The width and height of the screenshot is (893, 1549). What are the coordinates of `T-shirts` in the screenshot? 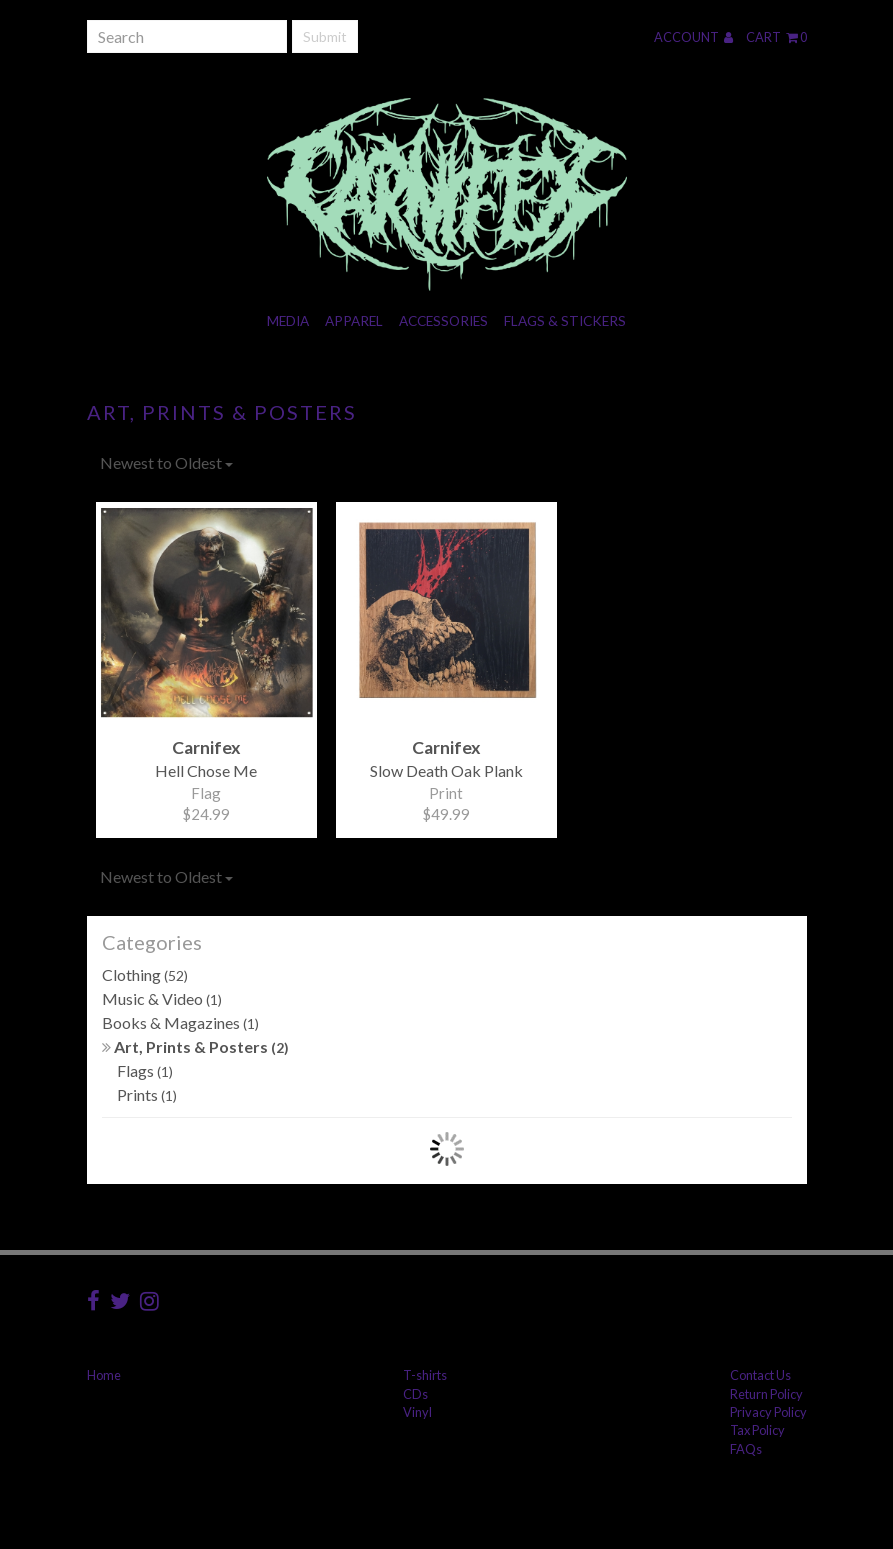 It's located at (425, 1375).